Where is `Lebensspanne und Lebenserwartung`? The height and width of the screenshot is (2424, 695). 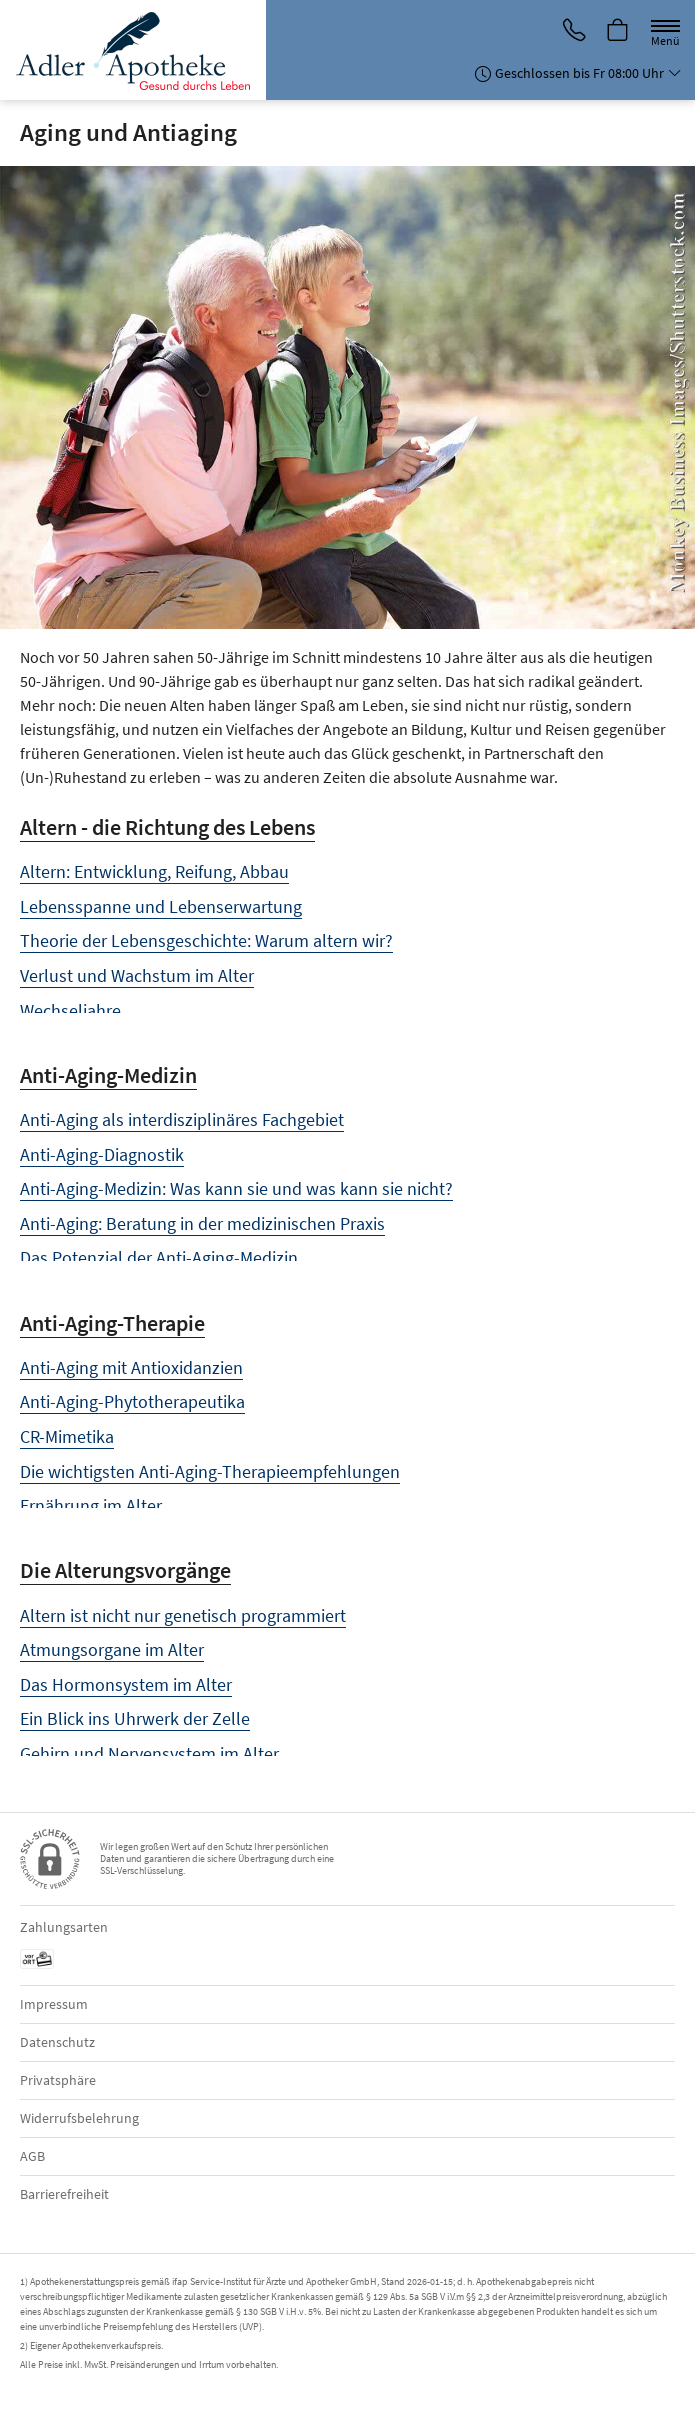
Lebensspanne und Lebenserwartung is located at coordinates (161, 906).